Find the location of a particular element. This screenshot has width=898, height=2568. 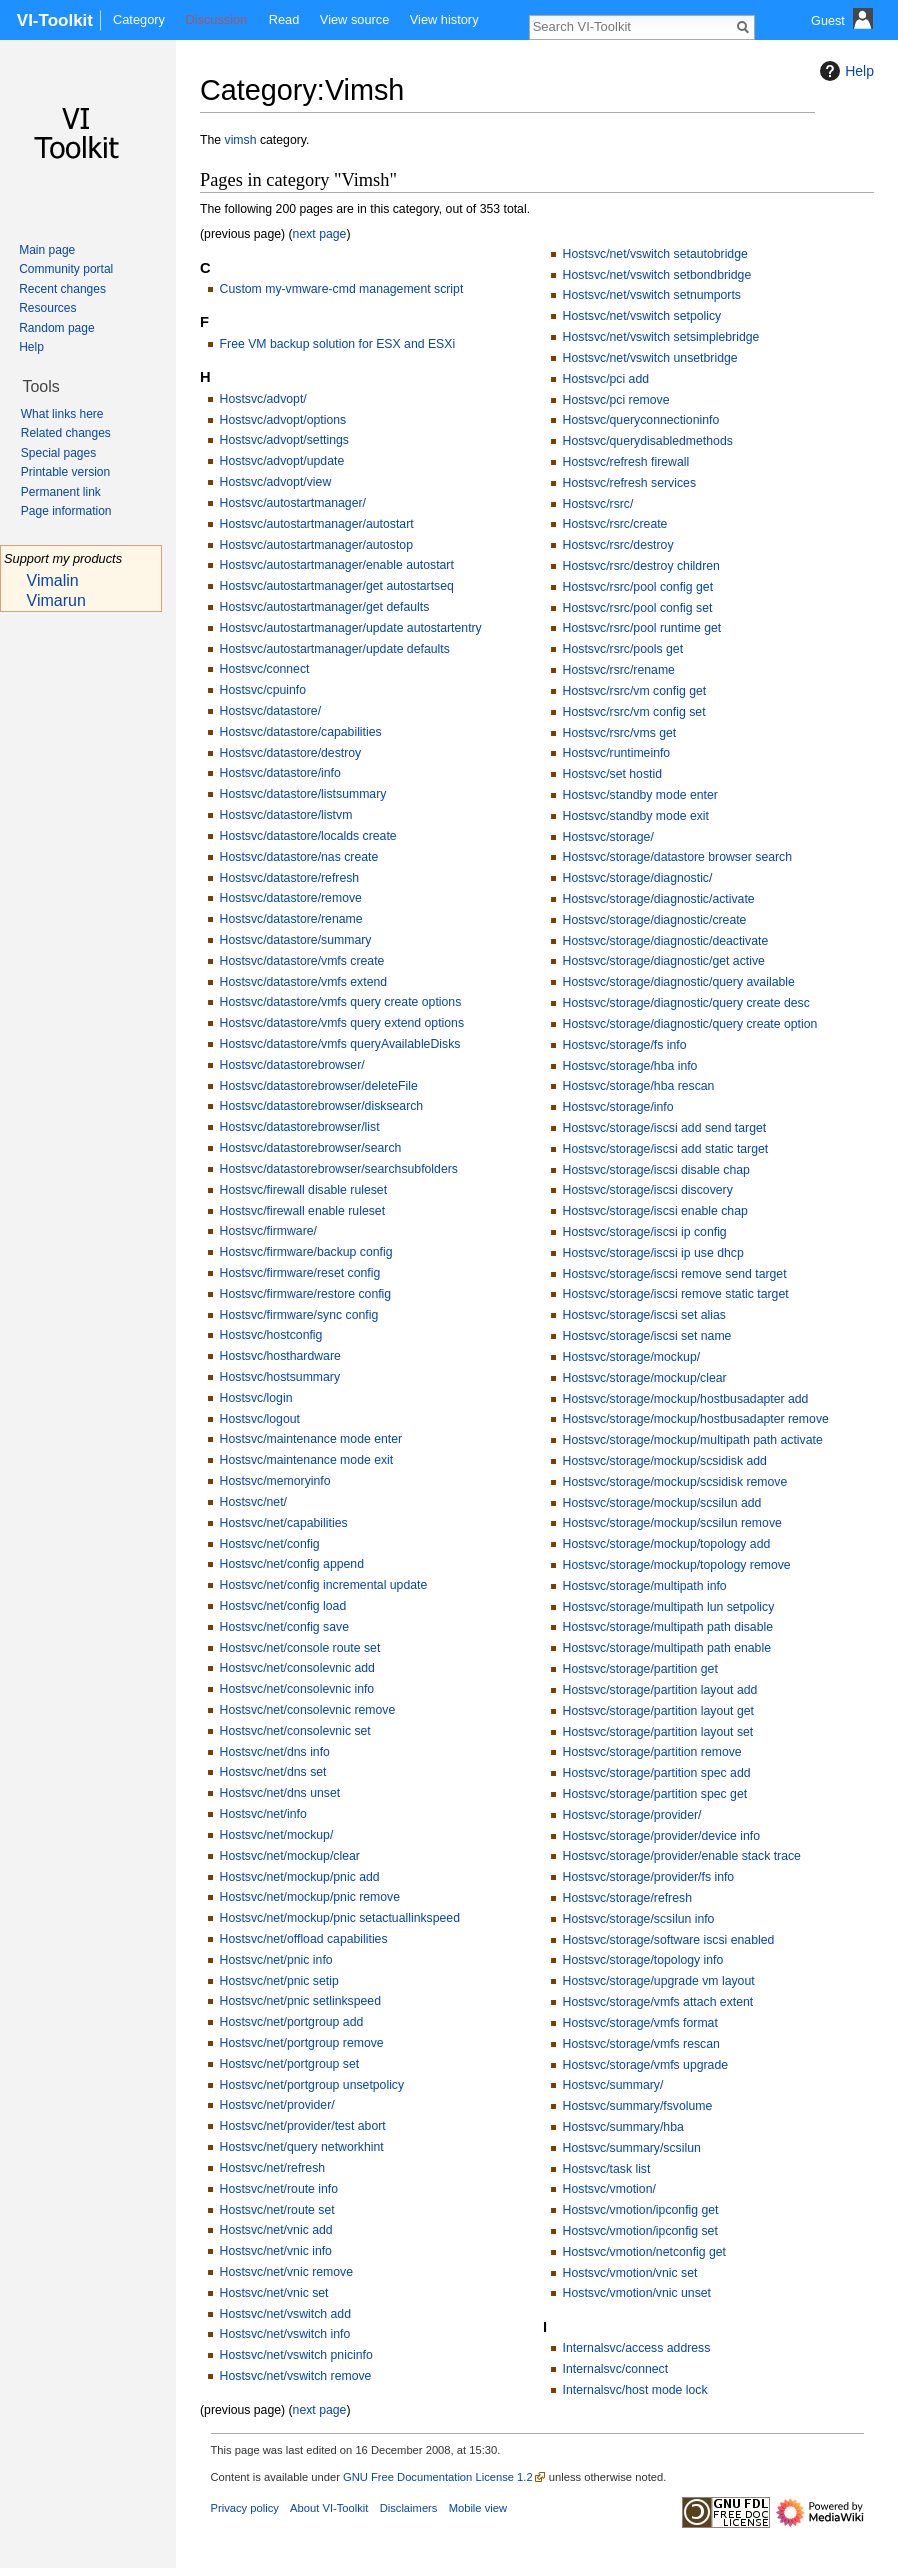

Main page is located at coordinates (47, 250).